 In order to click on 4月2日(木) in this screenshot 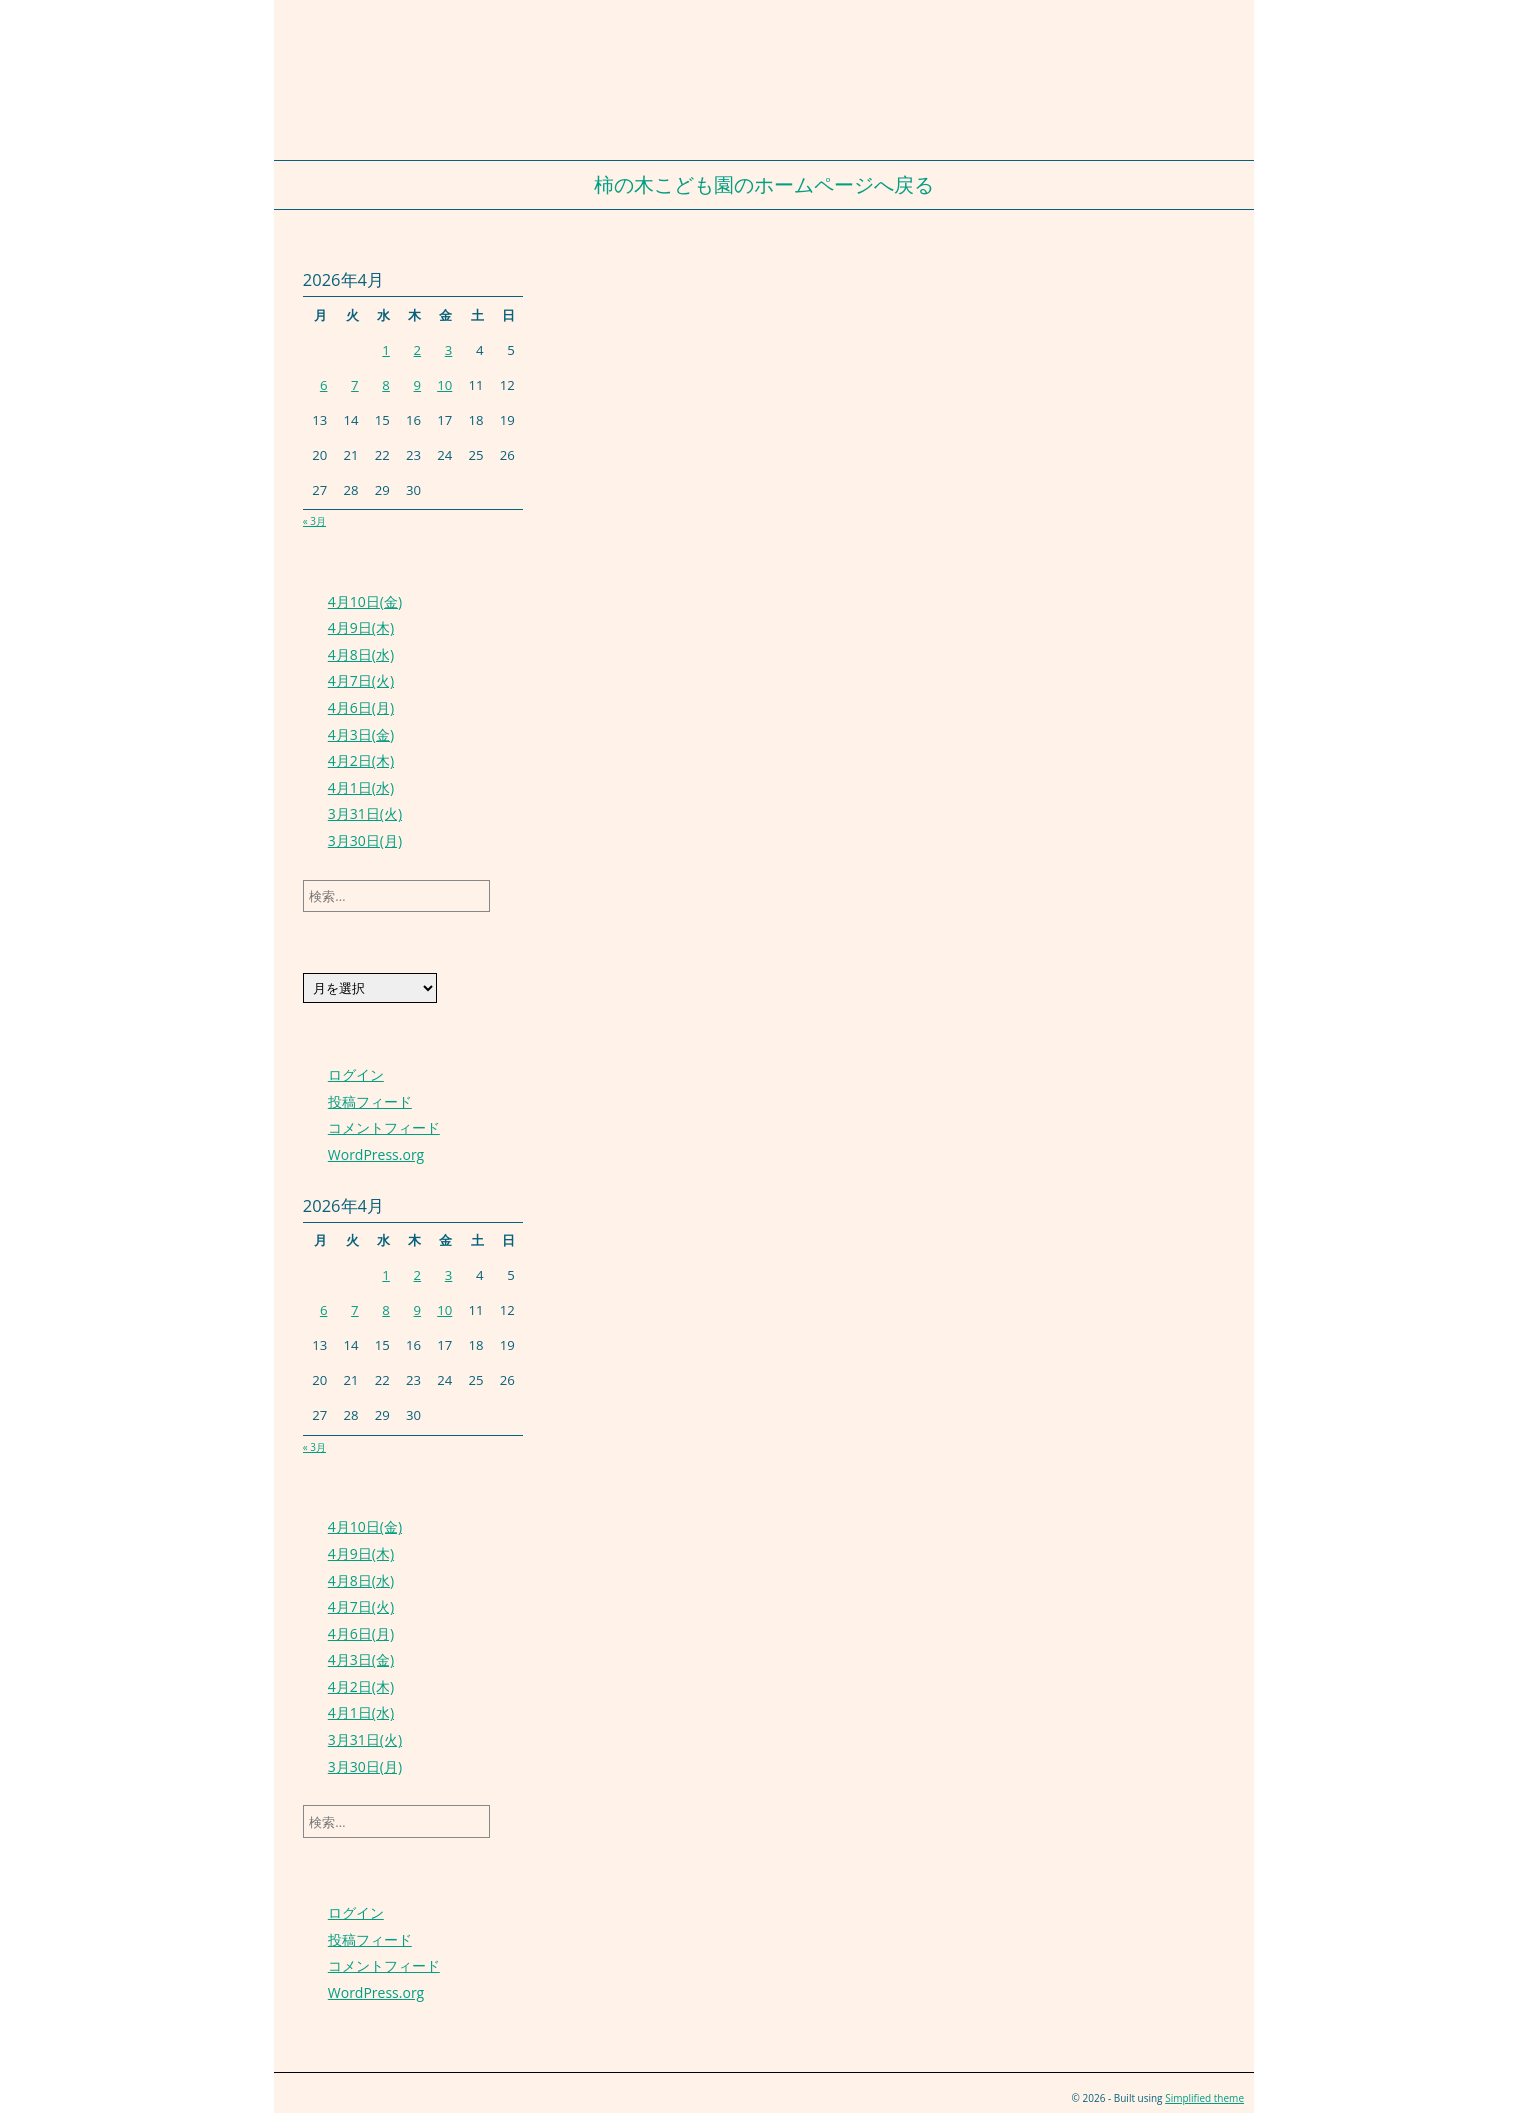, I will do `click(361, 760)`.